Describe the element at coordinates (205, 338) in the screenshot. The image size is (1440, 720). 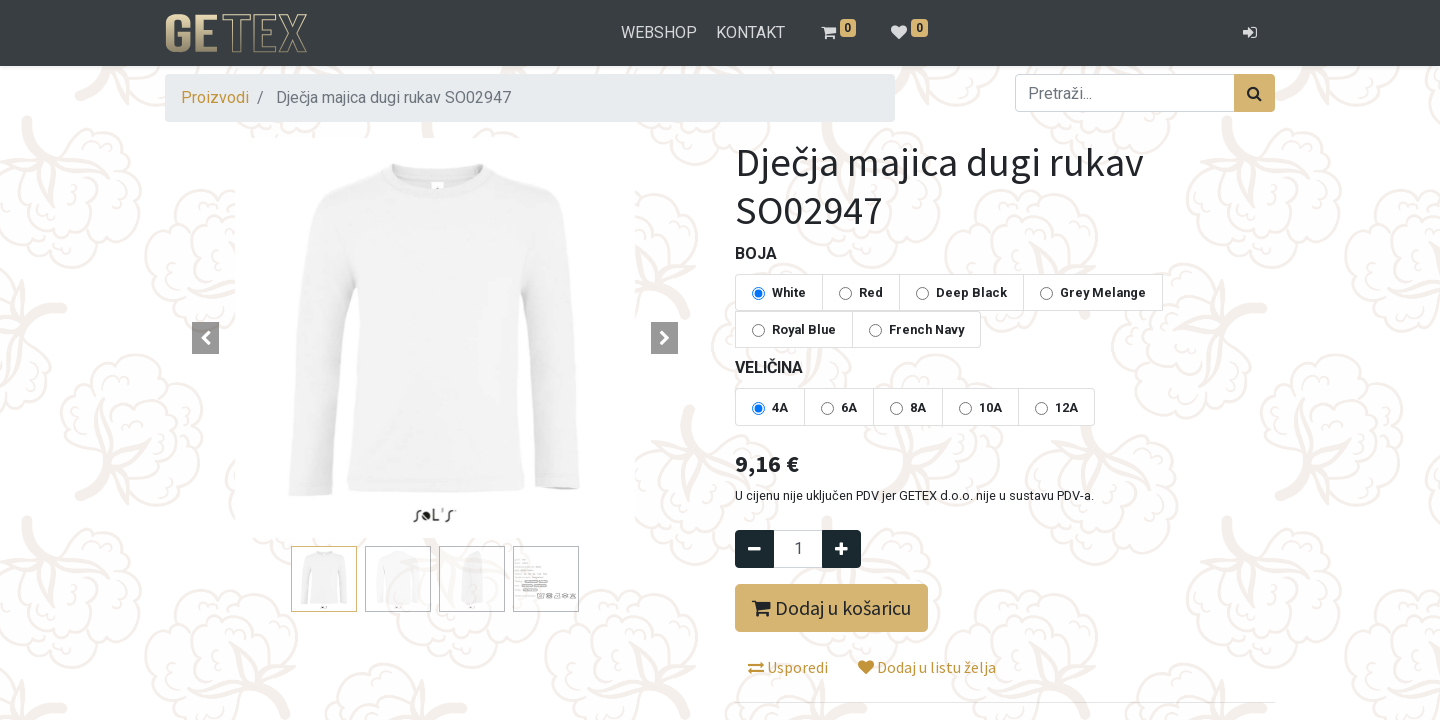
I see `[button]` at that location.